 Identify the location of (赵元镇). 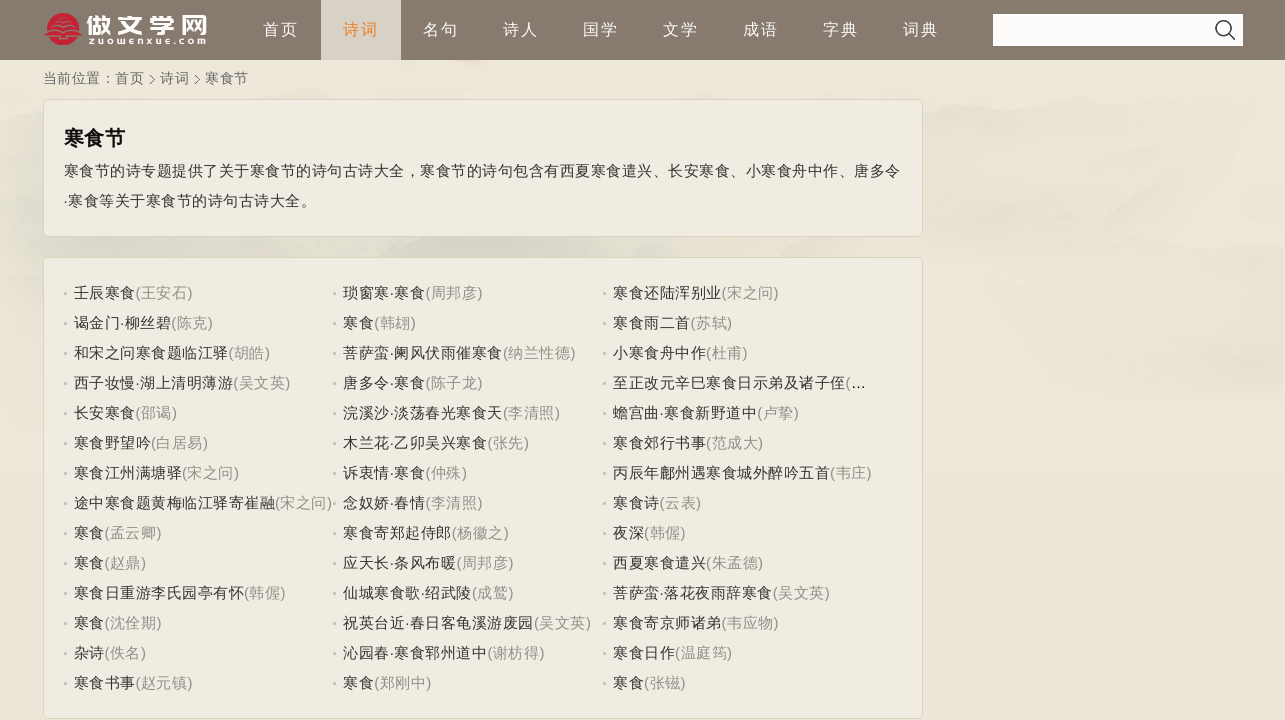
(165, 682).